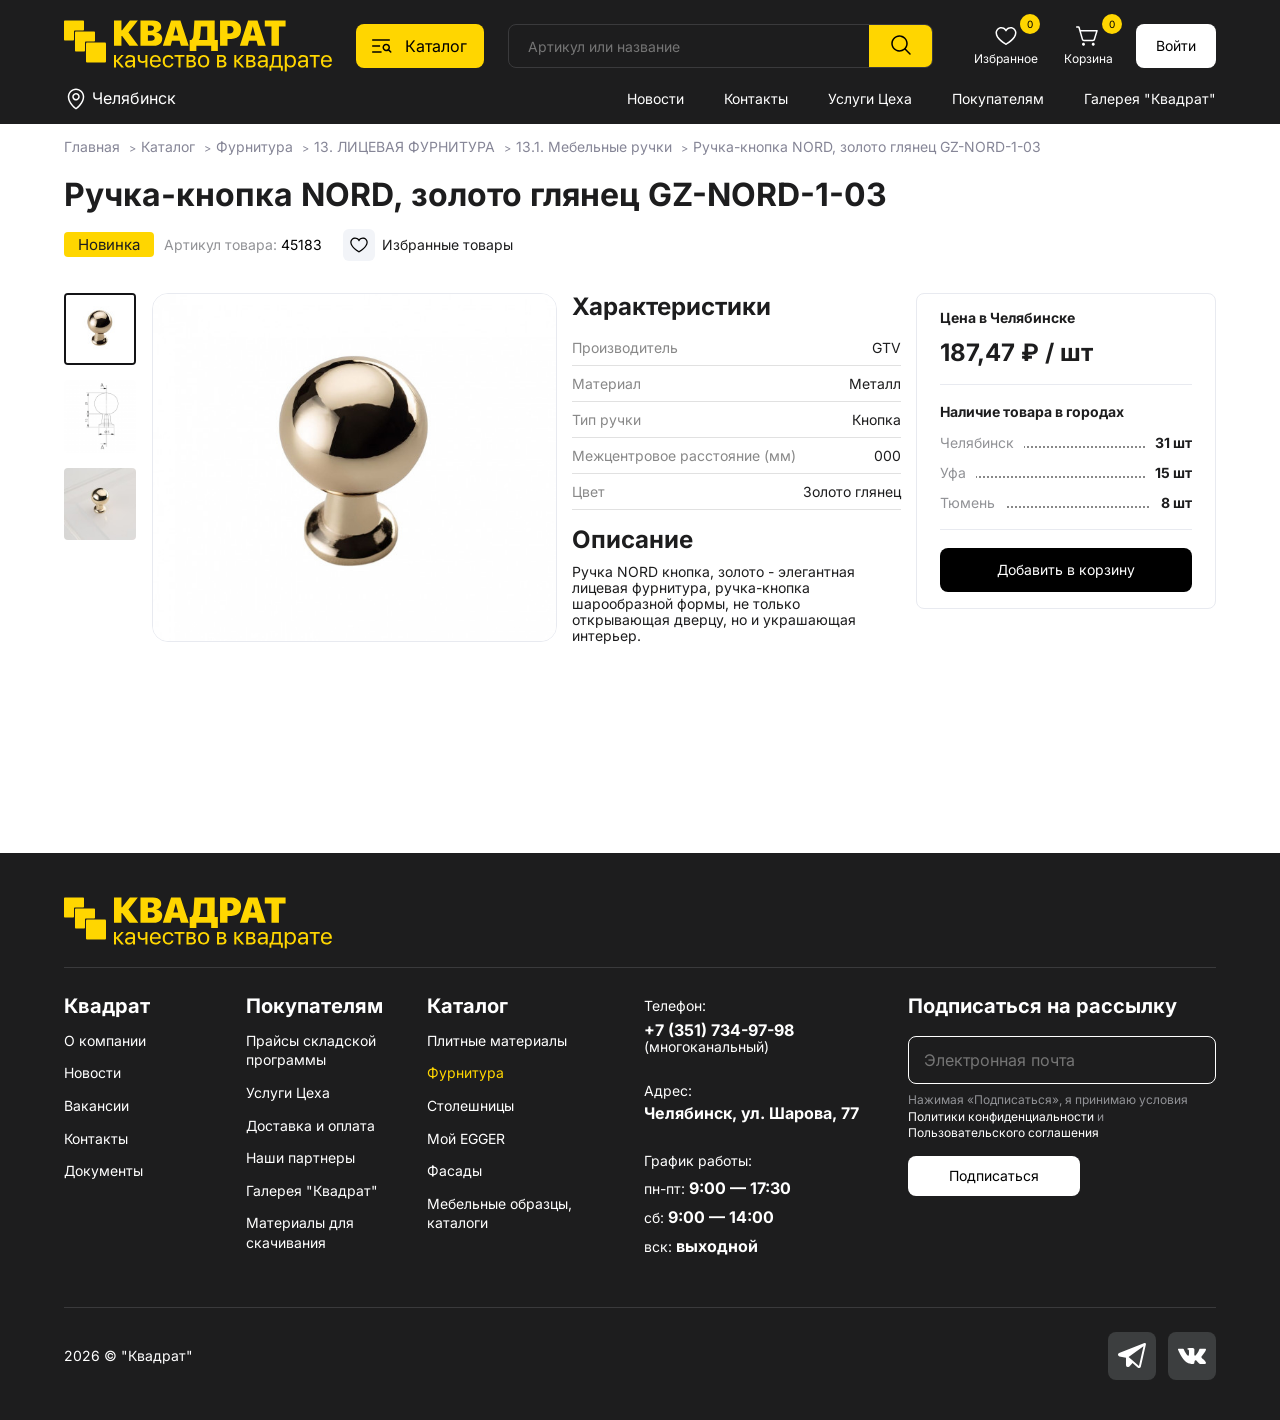 This screenshot has width=1280, height=1420. I want to click on Доставка и оплата, so click(310, 1125).